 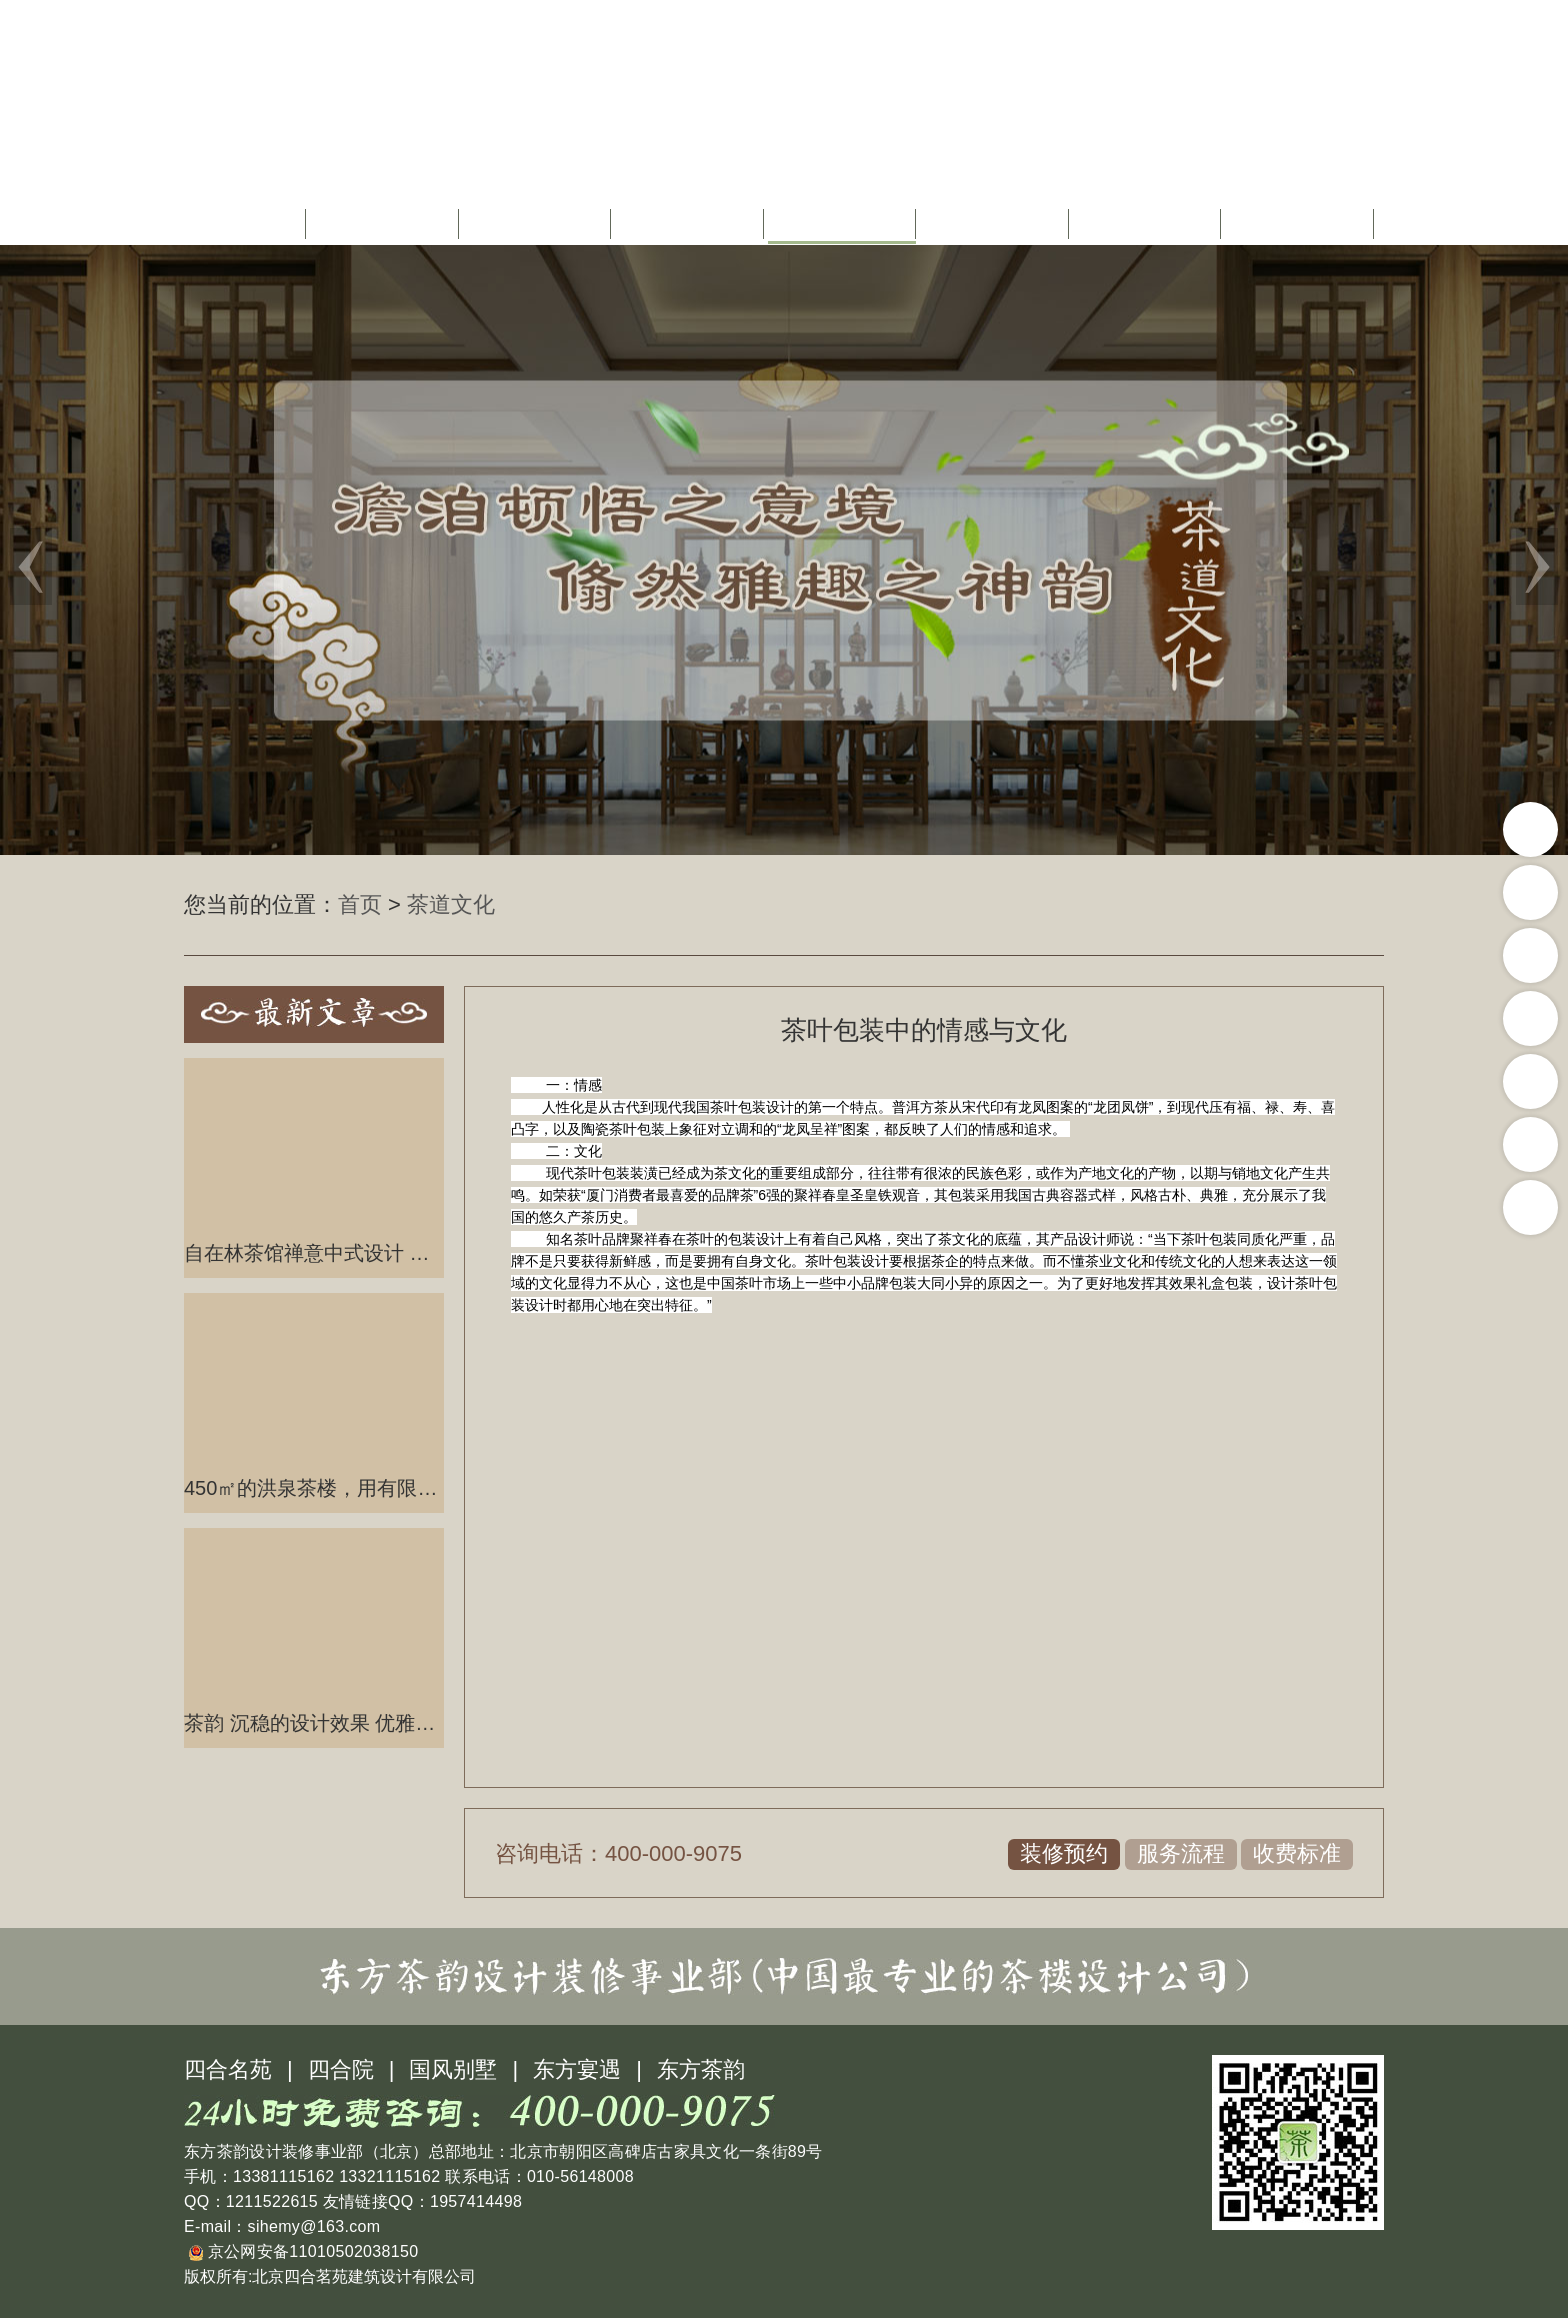 What do you see at coordinates (1181, 1853) in the screenshot?
I see `服务流程` at bounding box center [1181, 1853].